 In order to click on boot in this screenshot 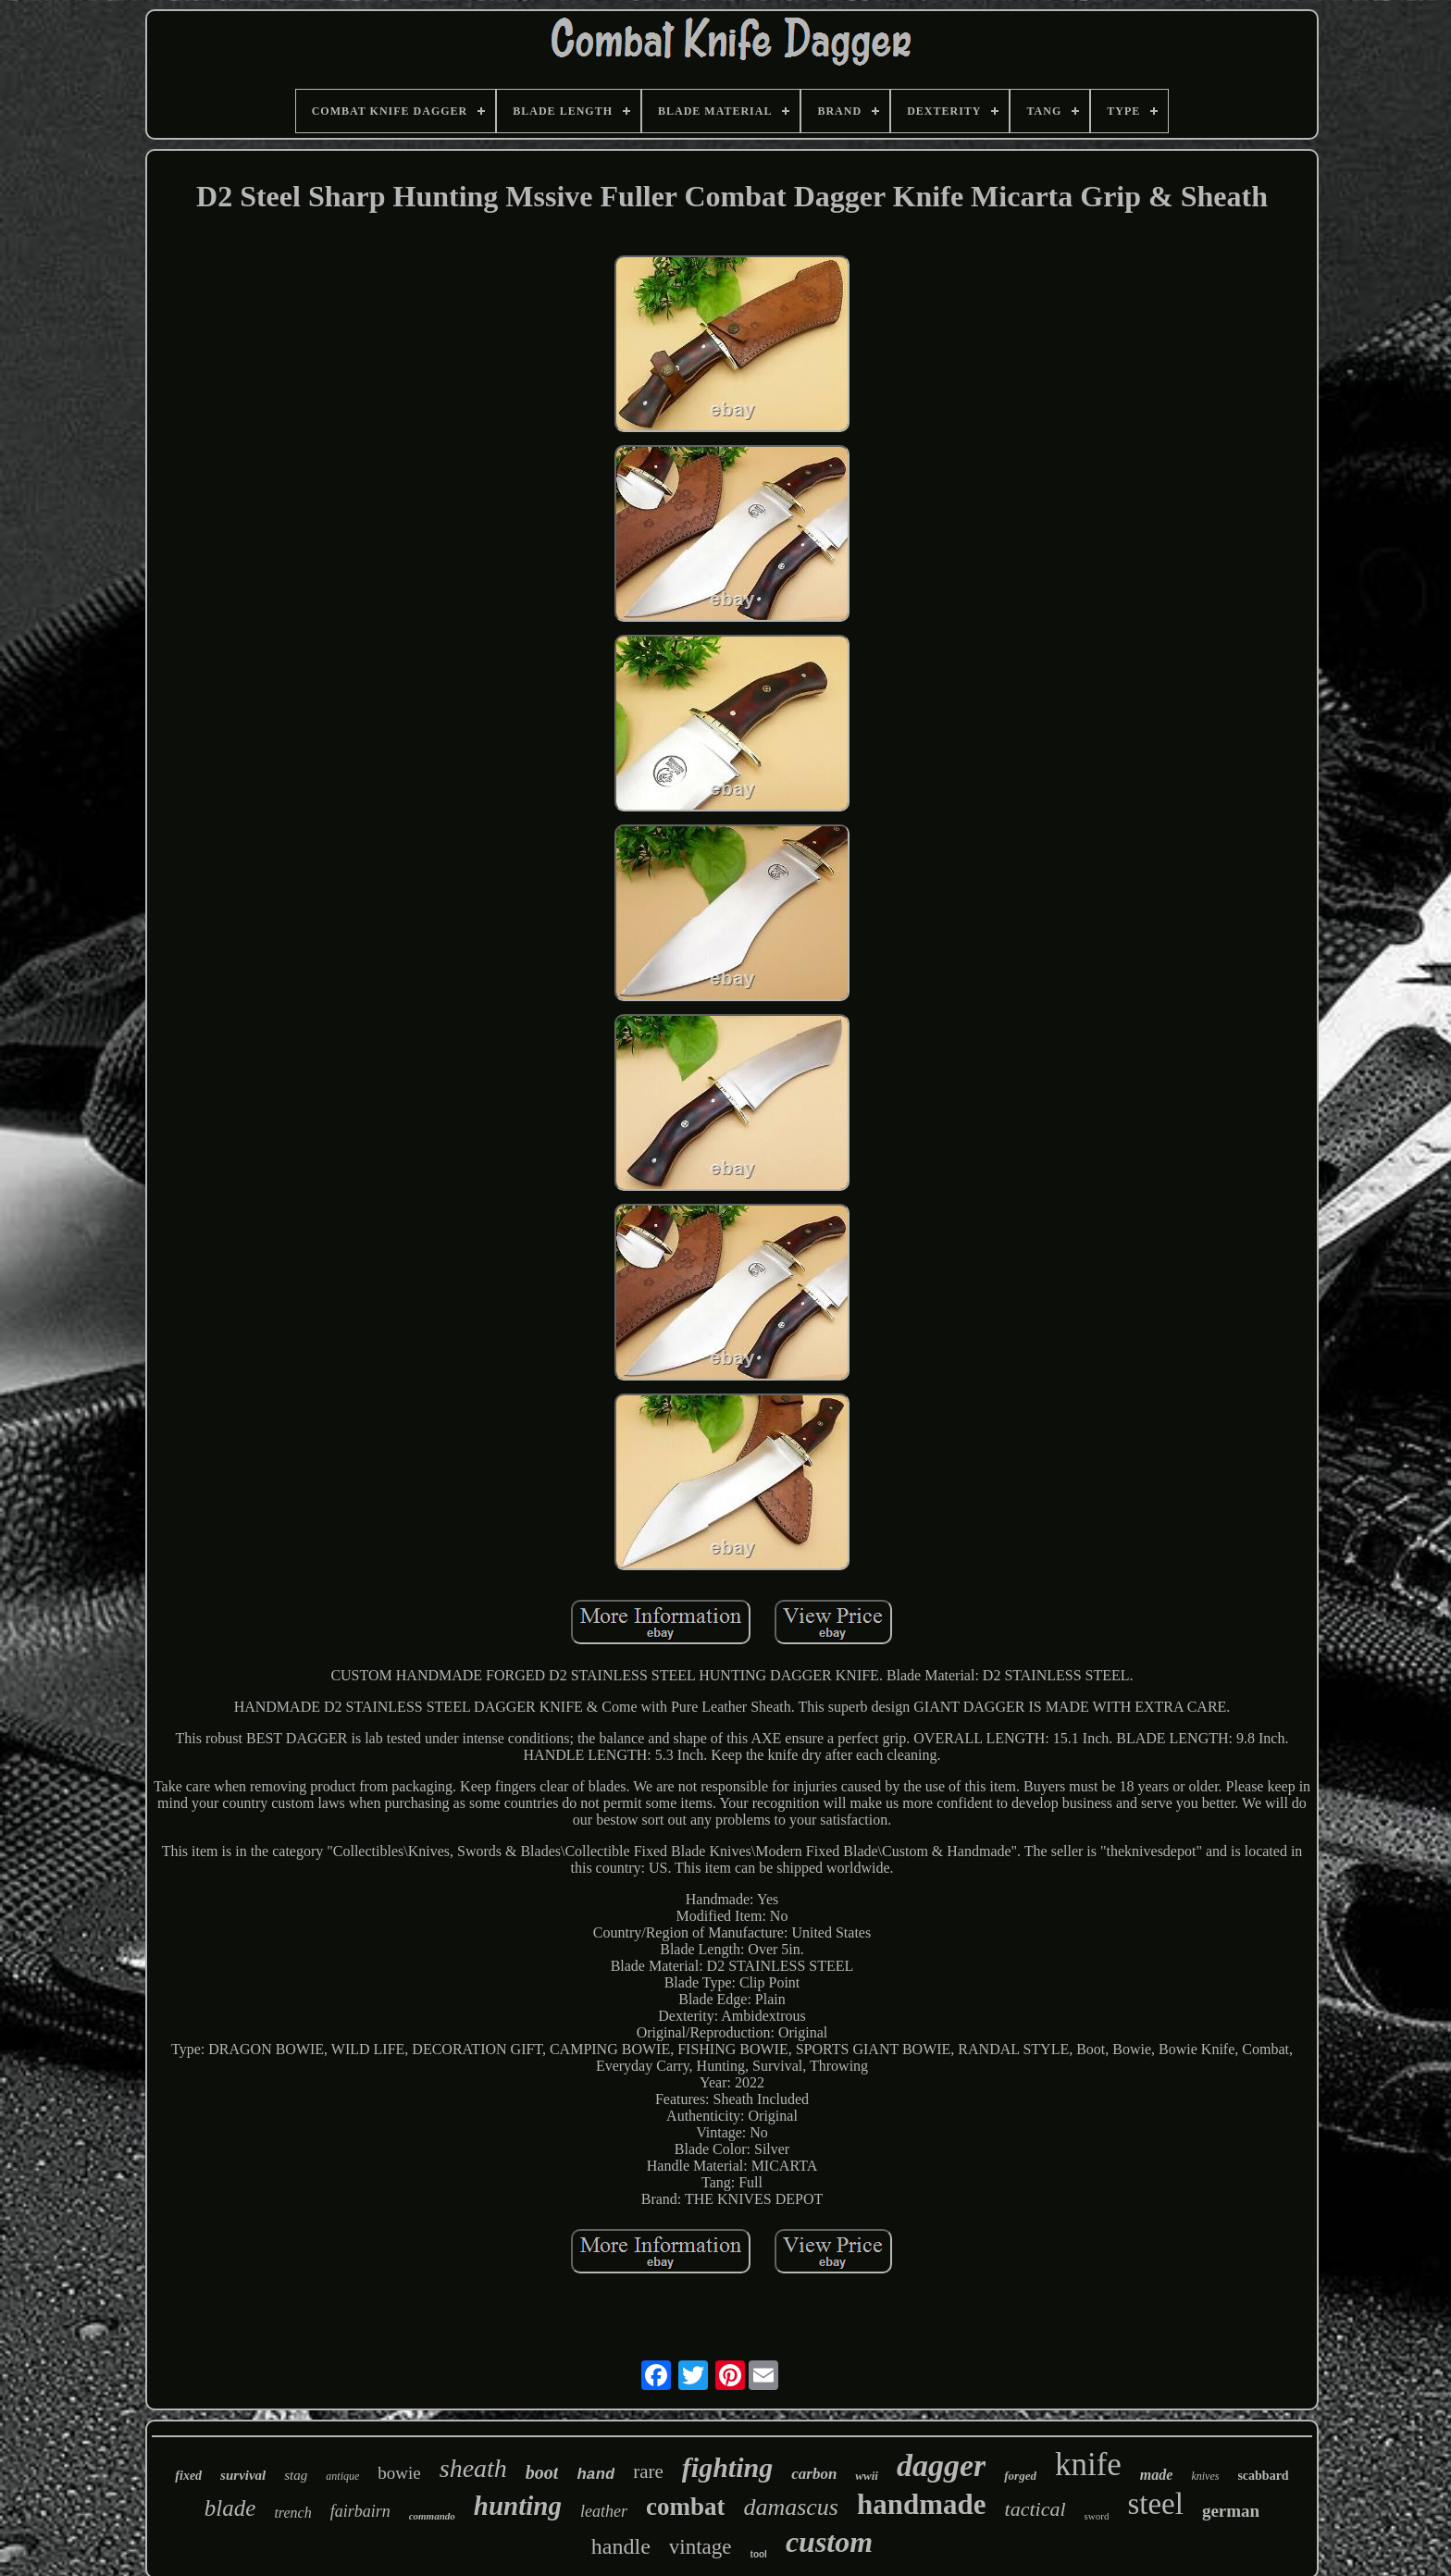, I will do `click(542, 2472)`.